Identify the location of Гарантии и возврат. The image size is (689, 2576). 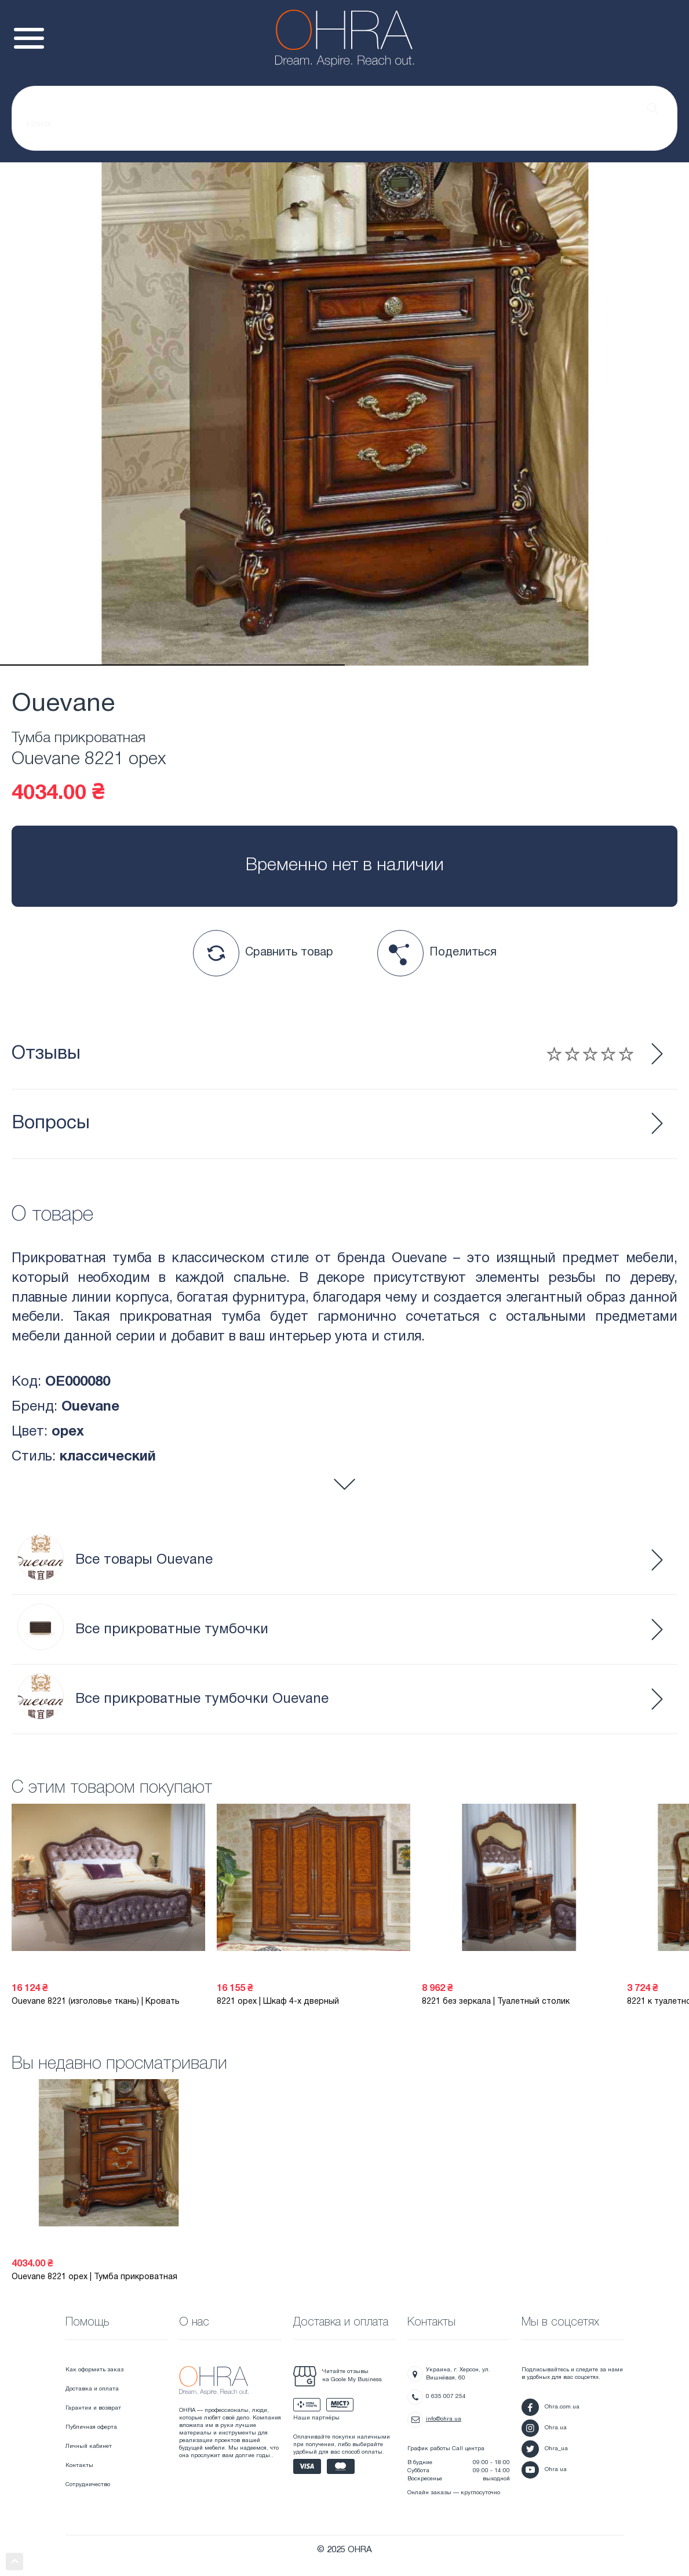
(93, 2408).